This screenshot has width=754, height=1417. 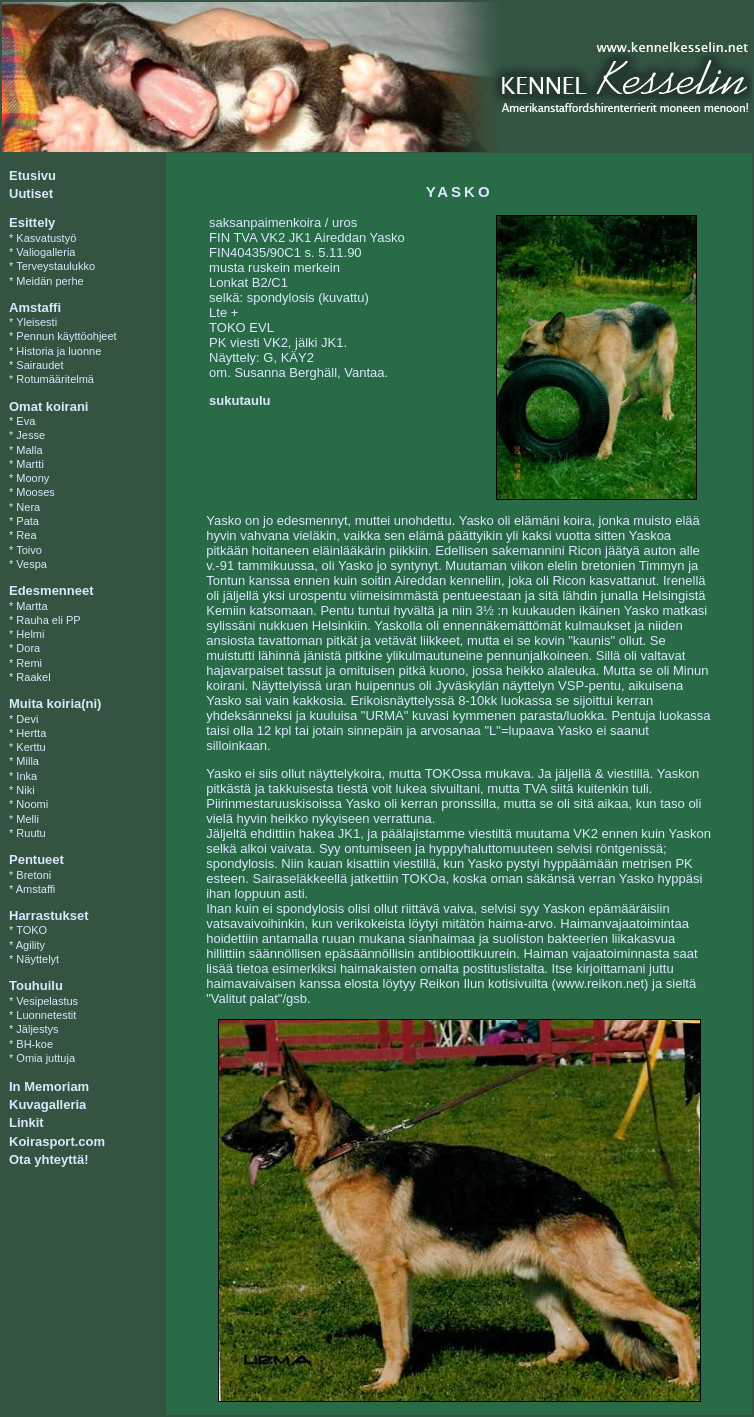 I want to click on Ruutu, so click(x=30, y=833).